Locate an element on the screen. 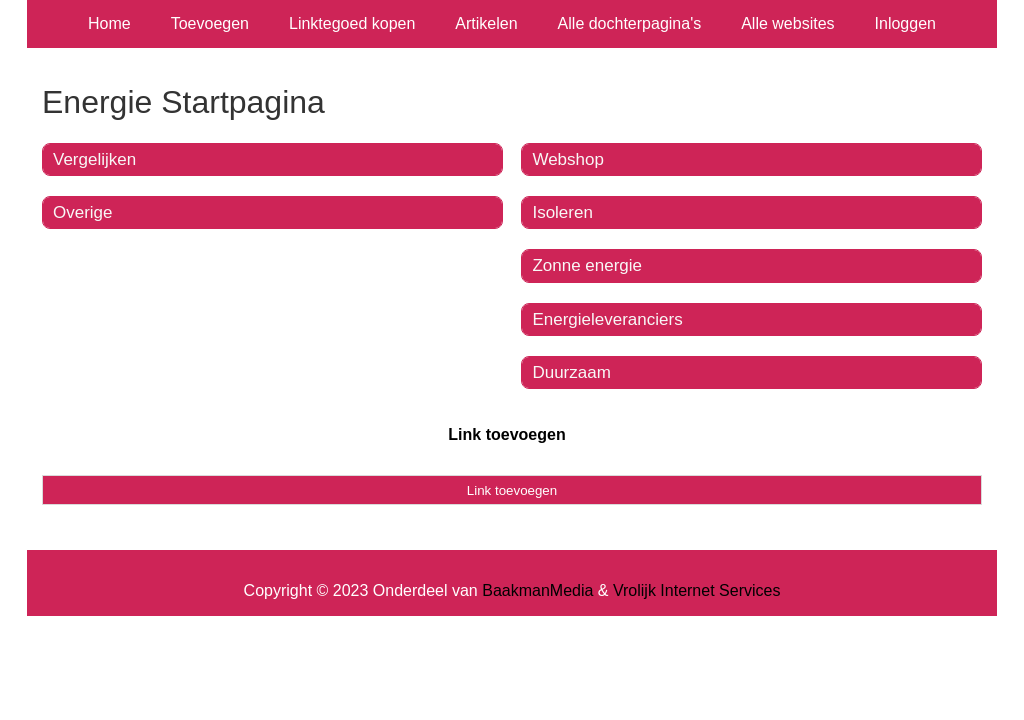 This screenshot has width=1024, height=720. Alle dochterpagina's is located at coordinates (630, 23).